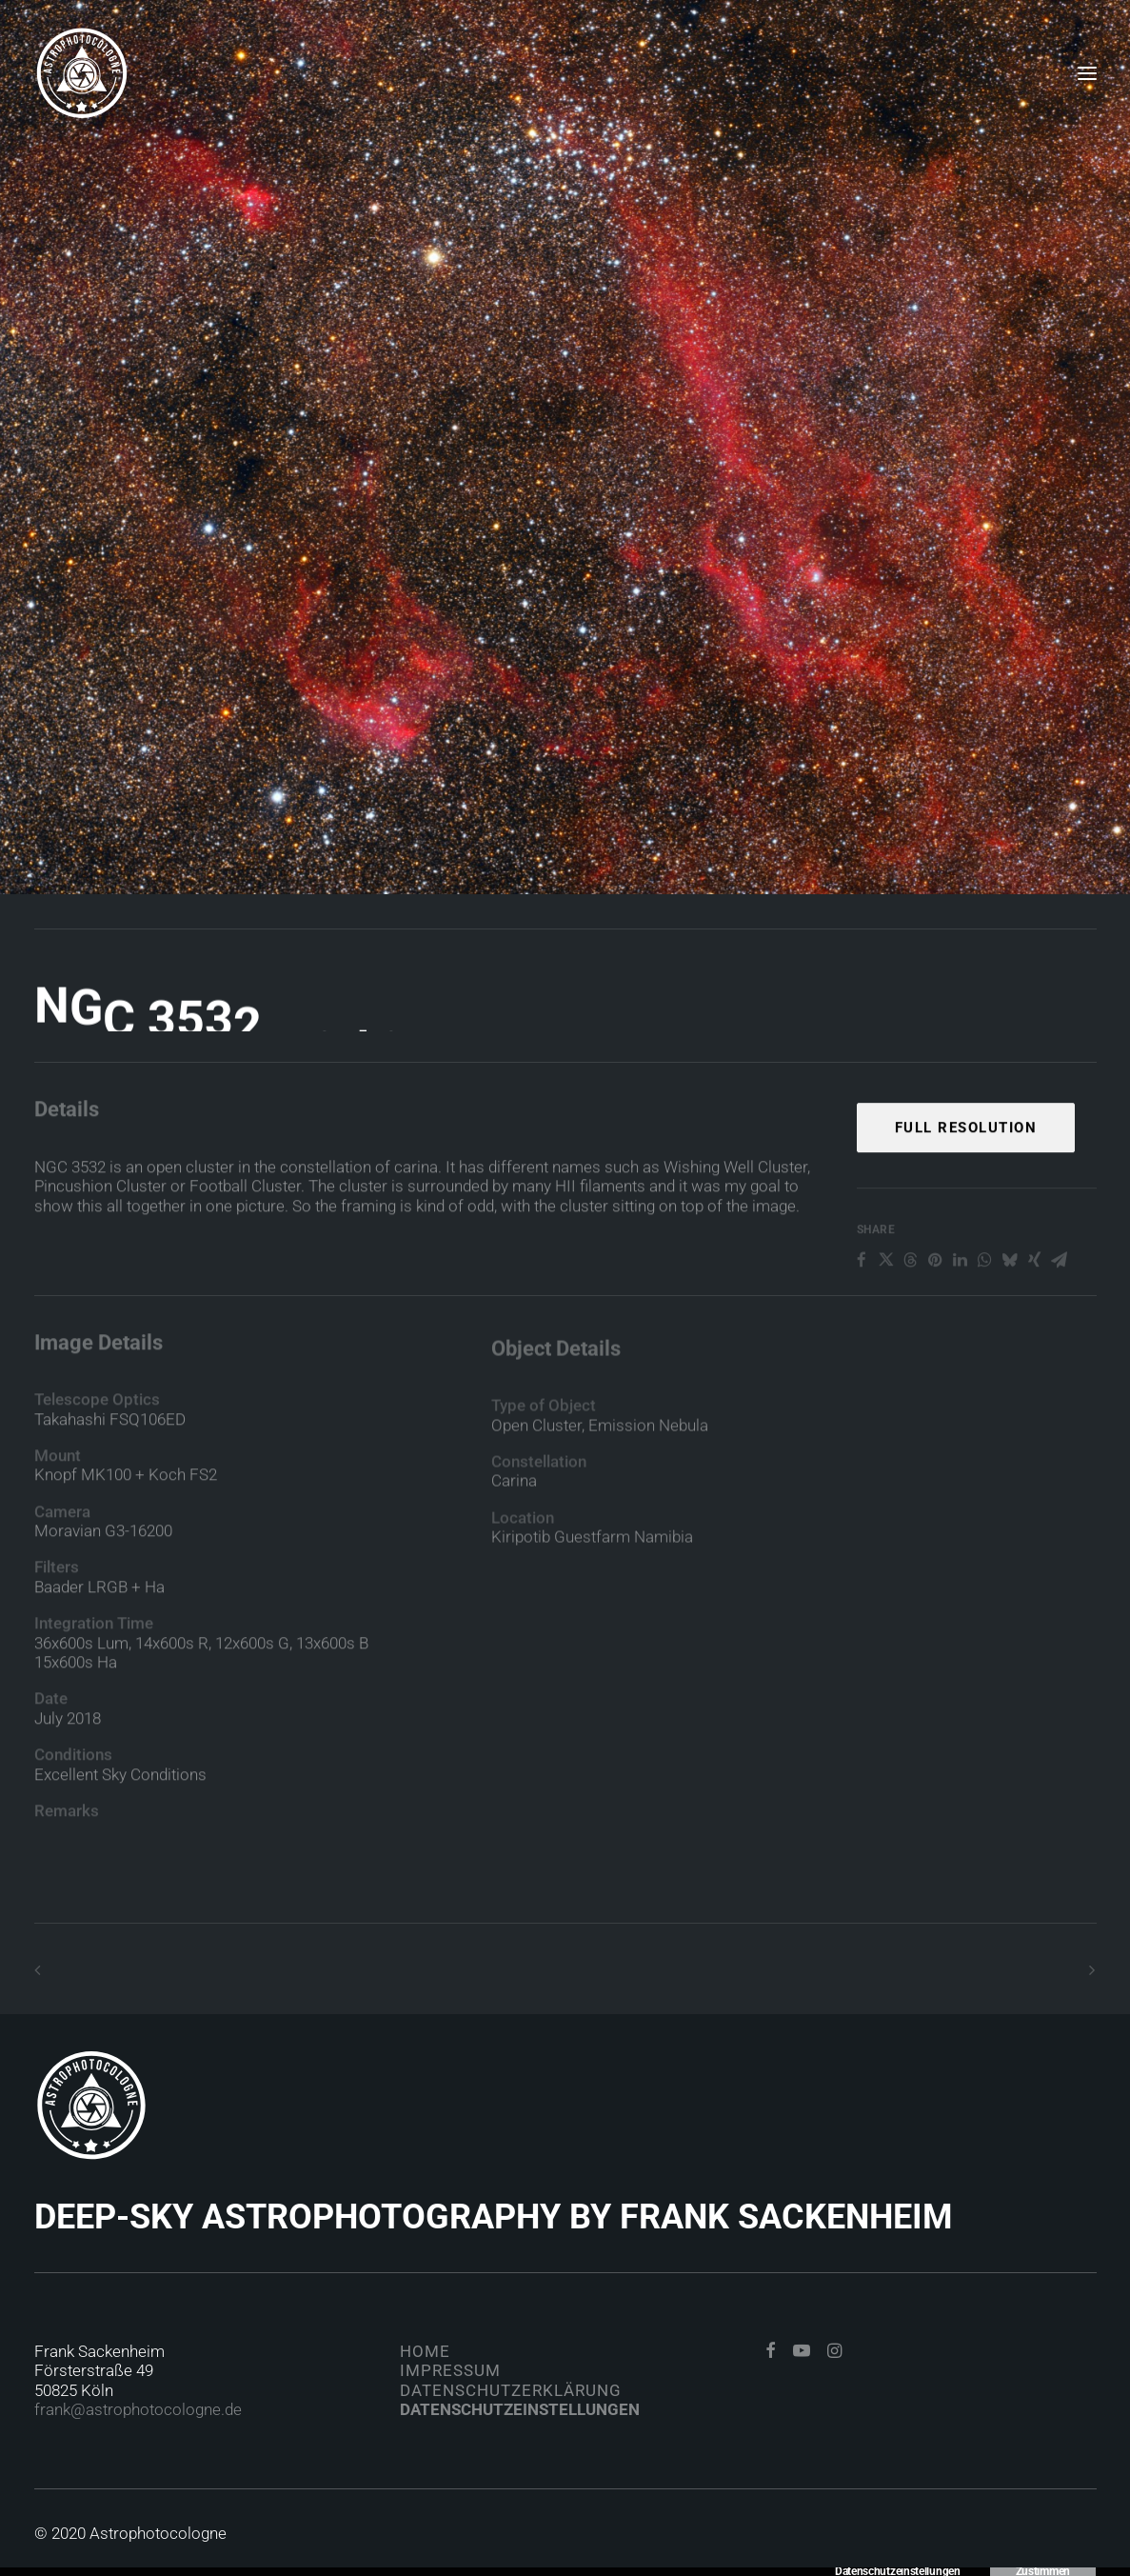 The image size is (1130, 2576). I want to click on [Astrophotocologne], so click(81, 73).